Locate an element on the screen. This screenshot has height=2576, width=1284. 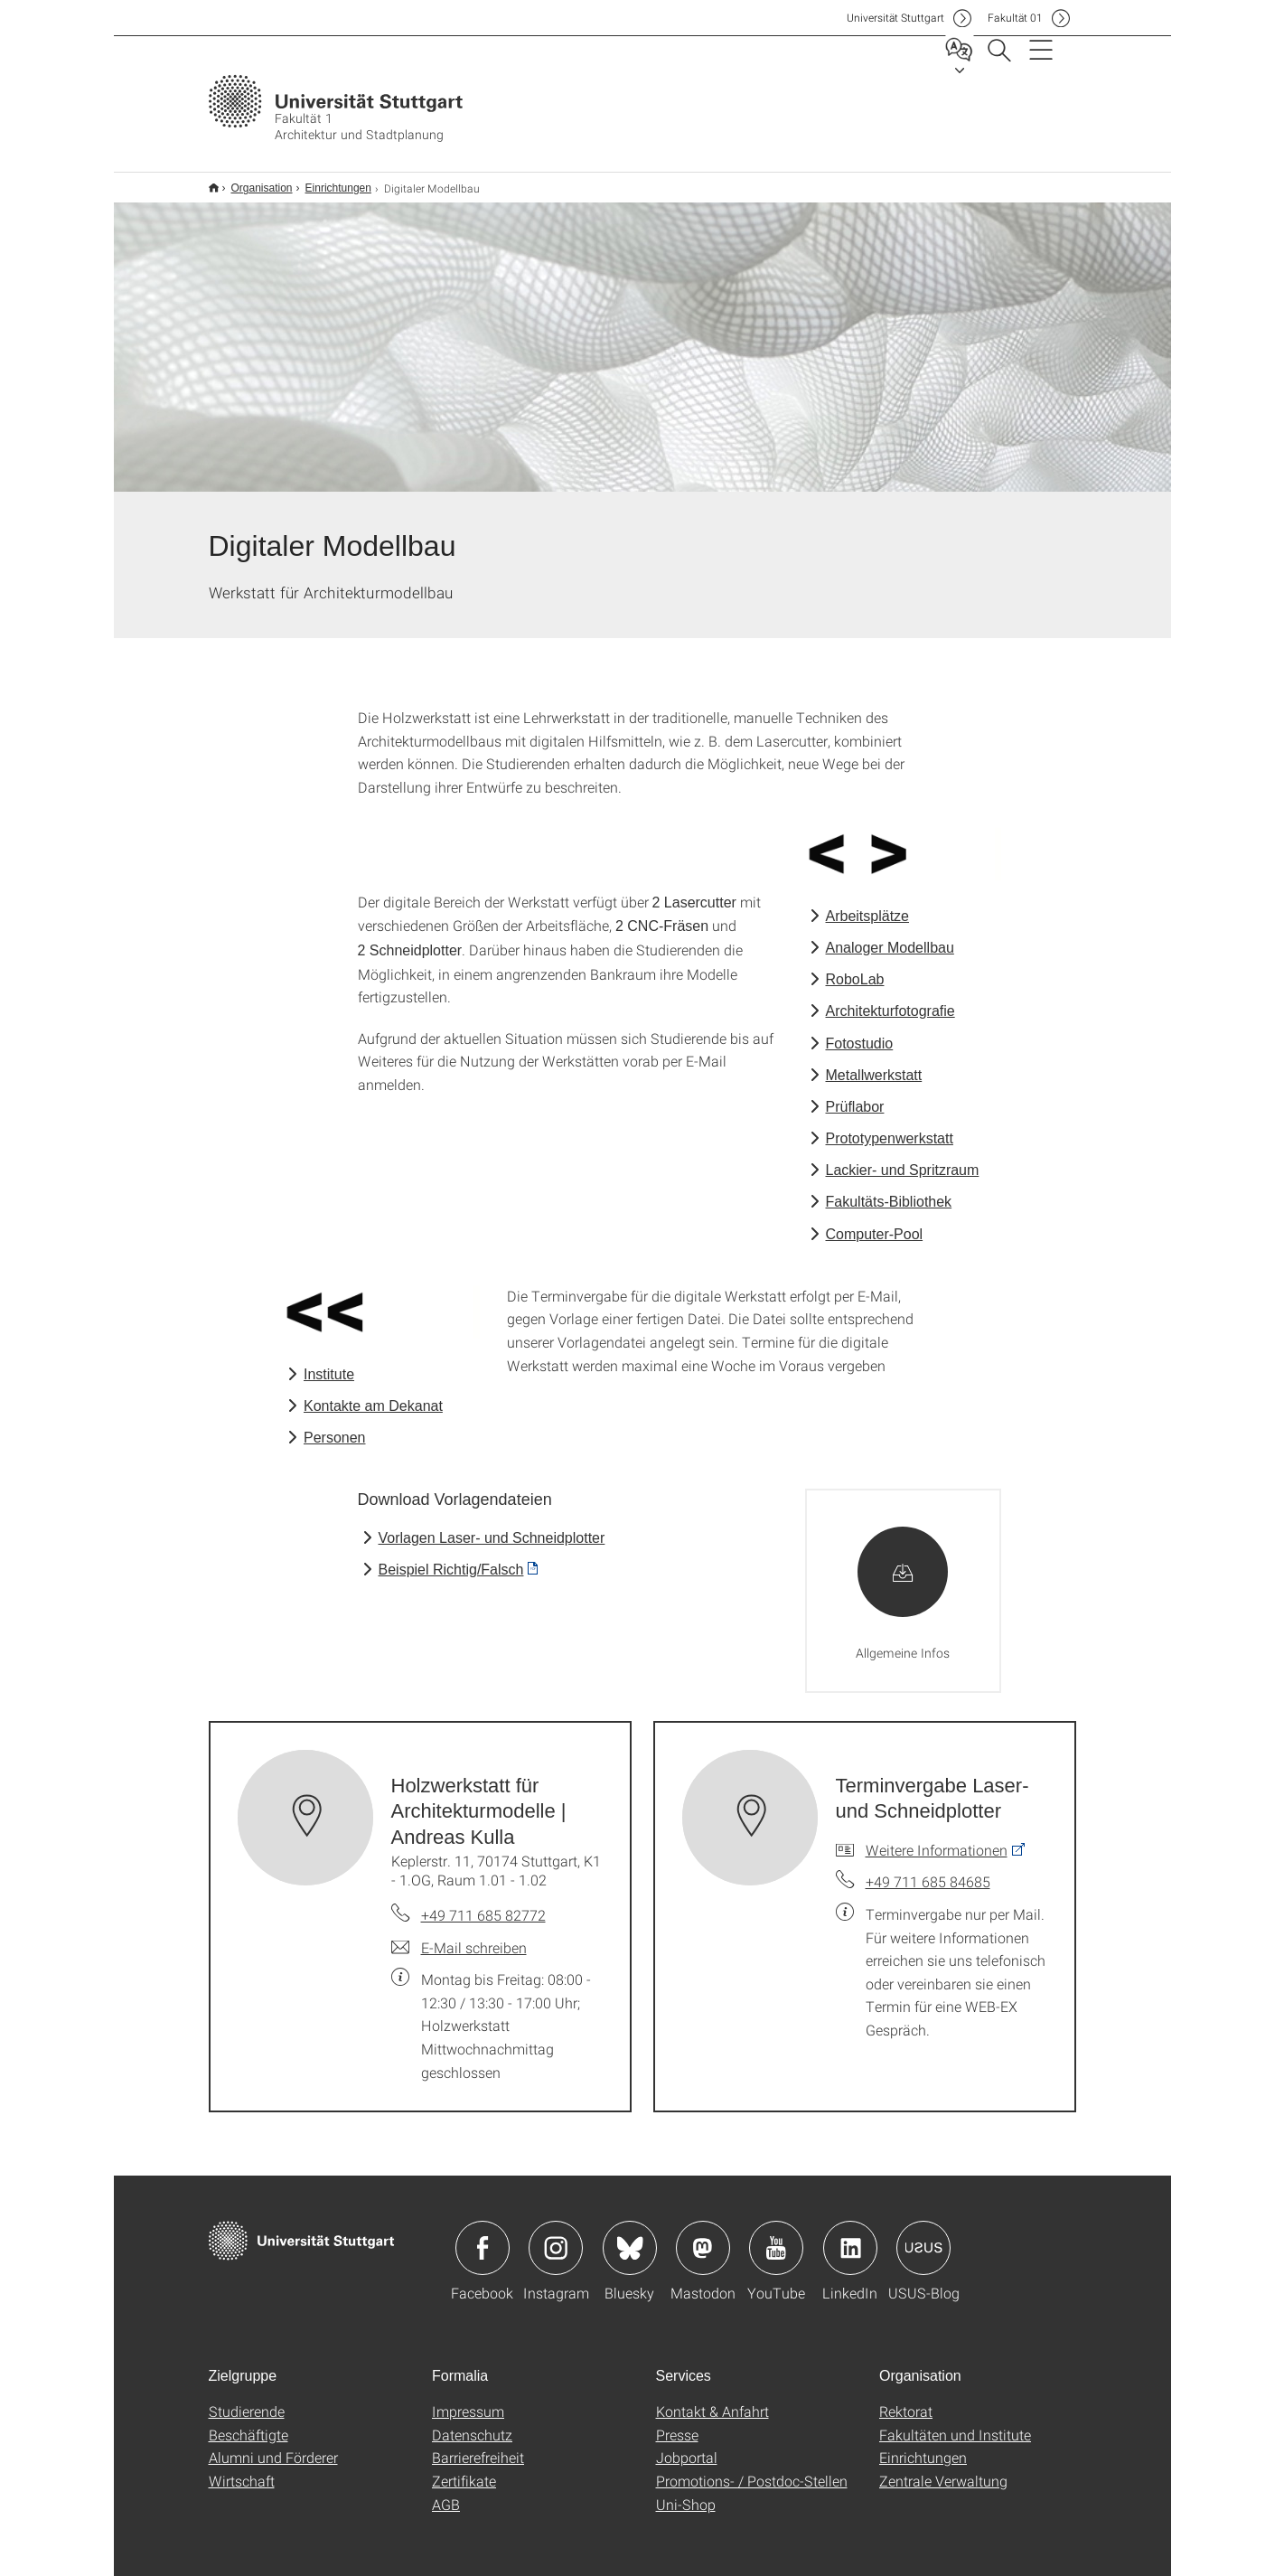
+49 711 685 84685 [Telefonanruf an Terminvergabe Laser- und Schneidplotter] is located at coordinates (928, 1869).